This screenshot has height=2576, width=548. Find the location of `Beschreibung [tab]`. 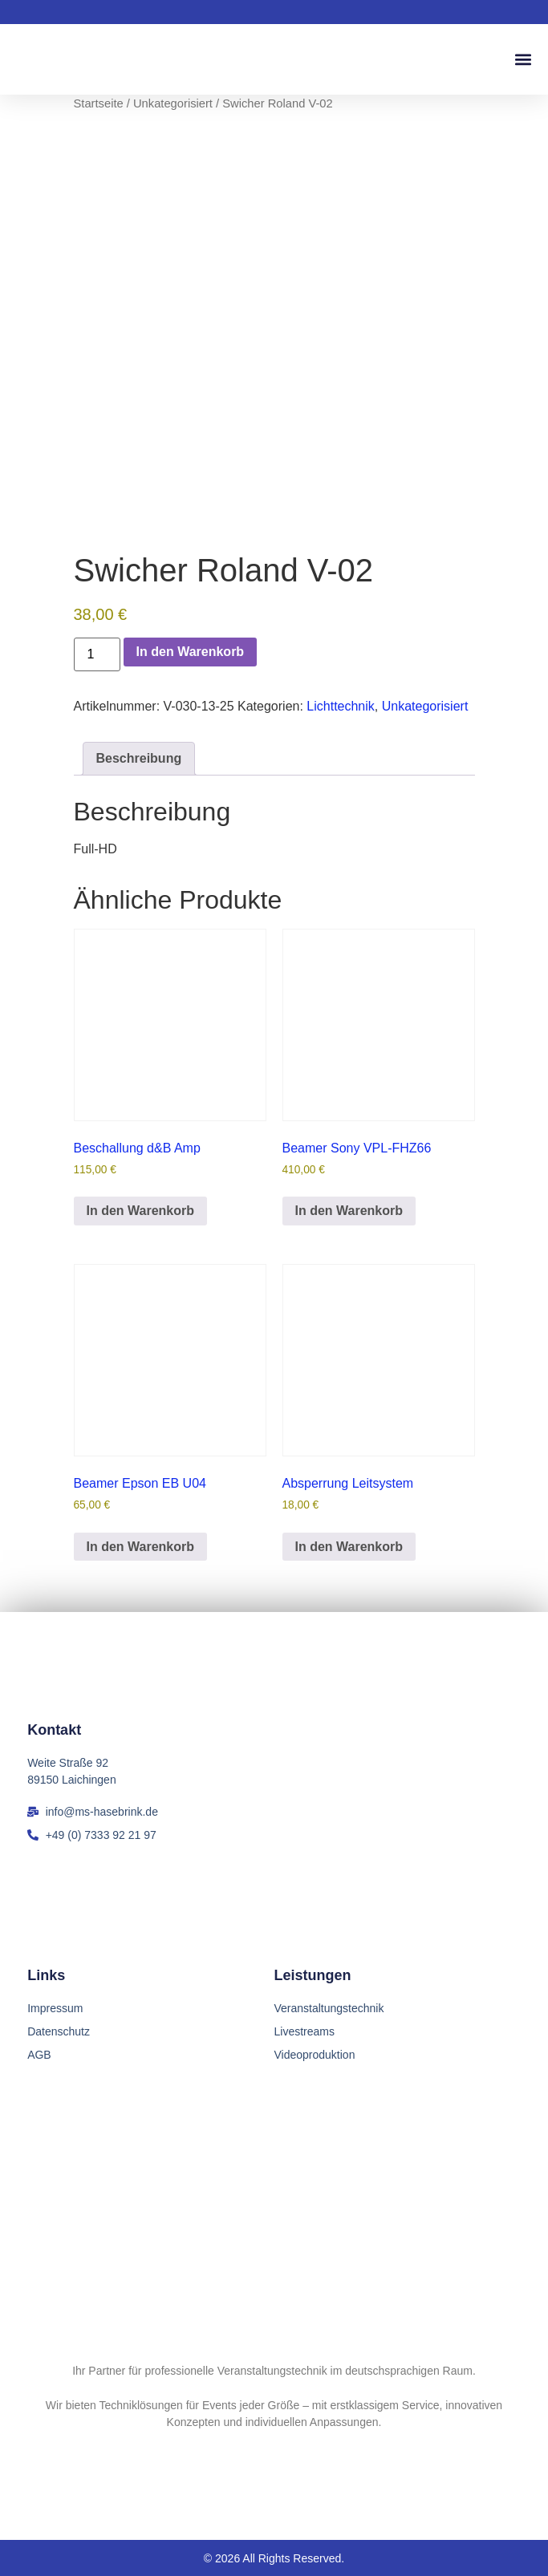

Beschreibung [tab] is located at coordinates (139, 758).